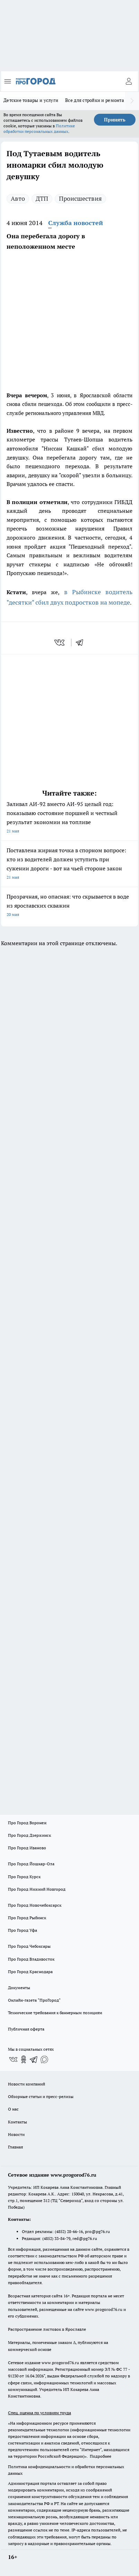  I want to click on Про Город Воронеж, so click(27, 1822).